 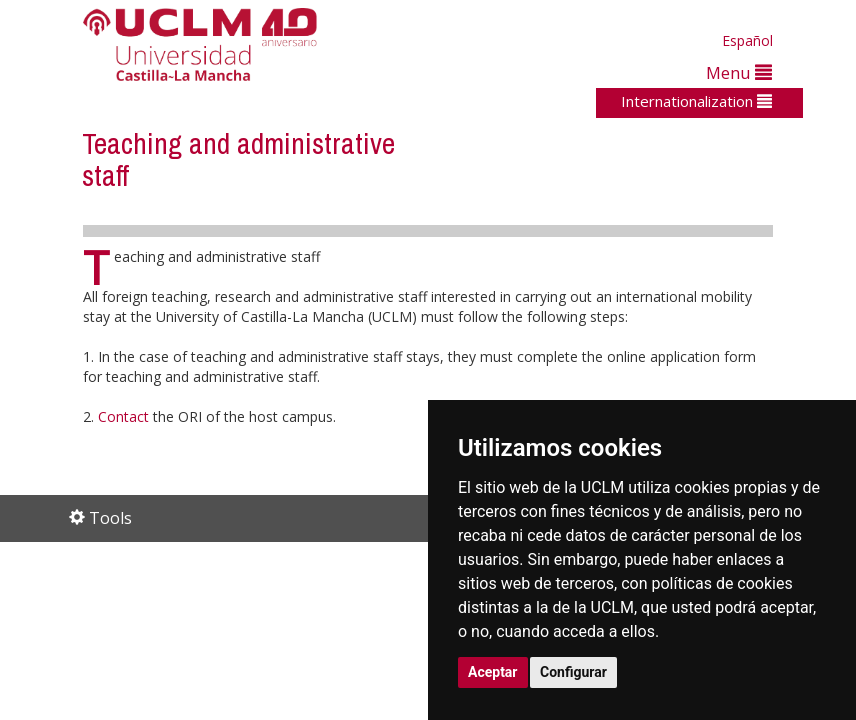 I want to click on Menu, so click(x=739, y=72).